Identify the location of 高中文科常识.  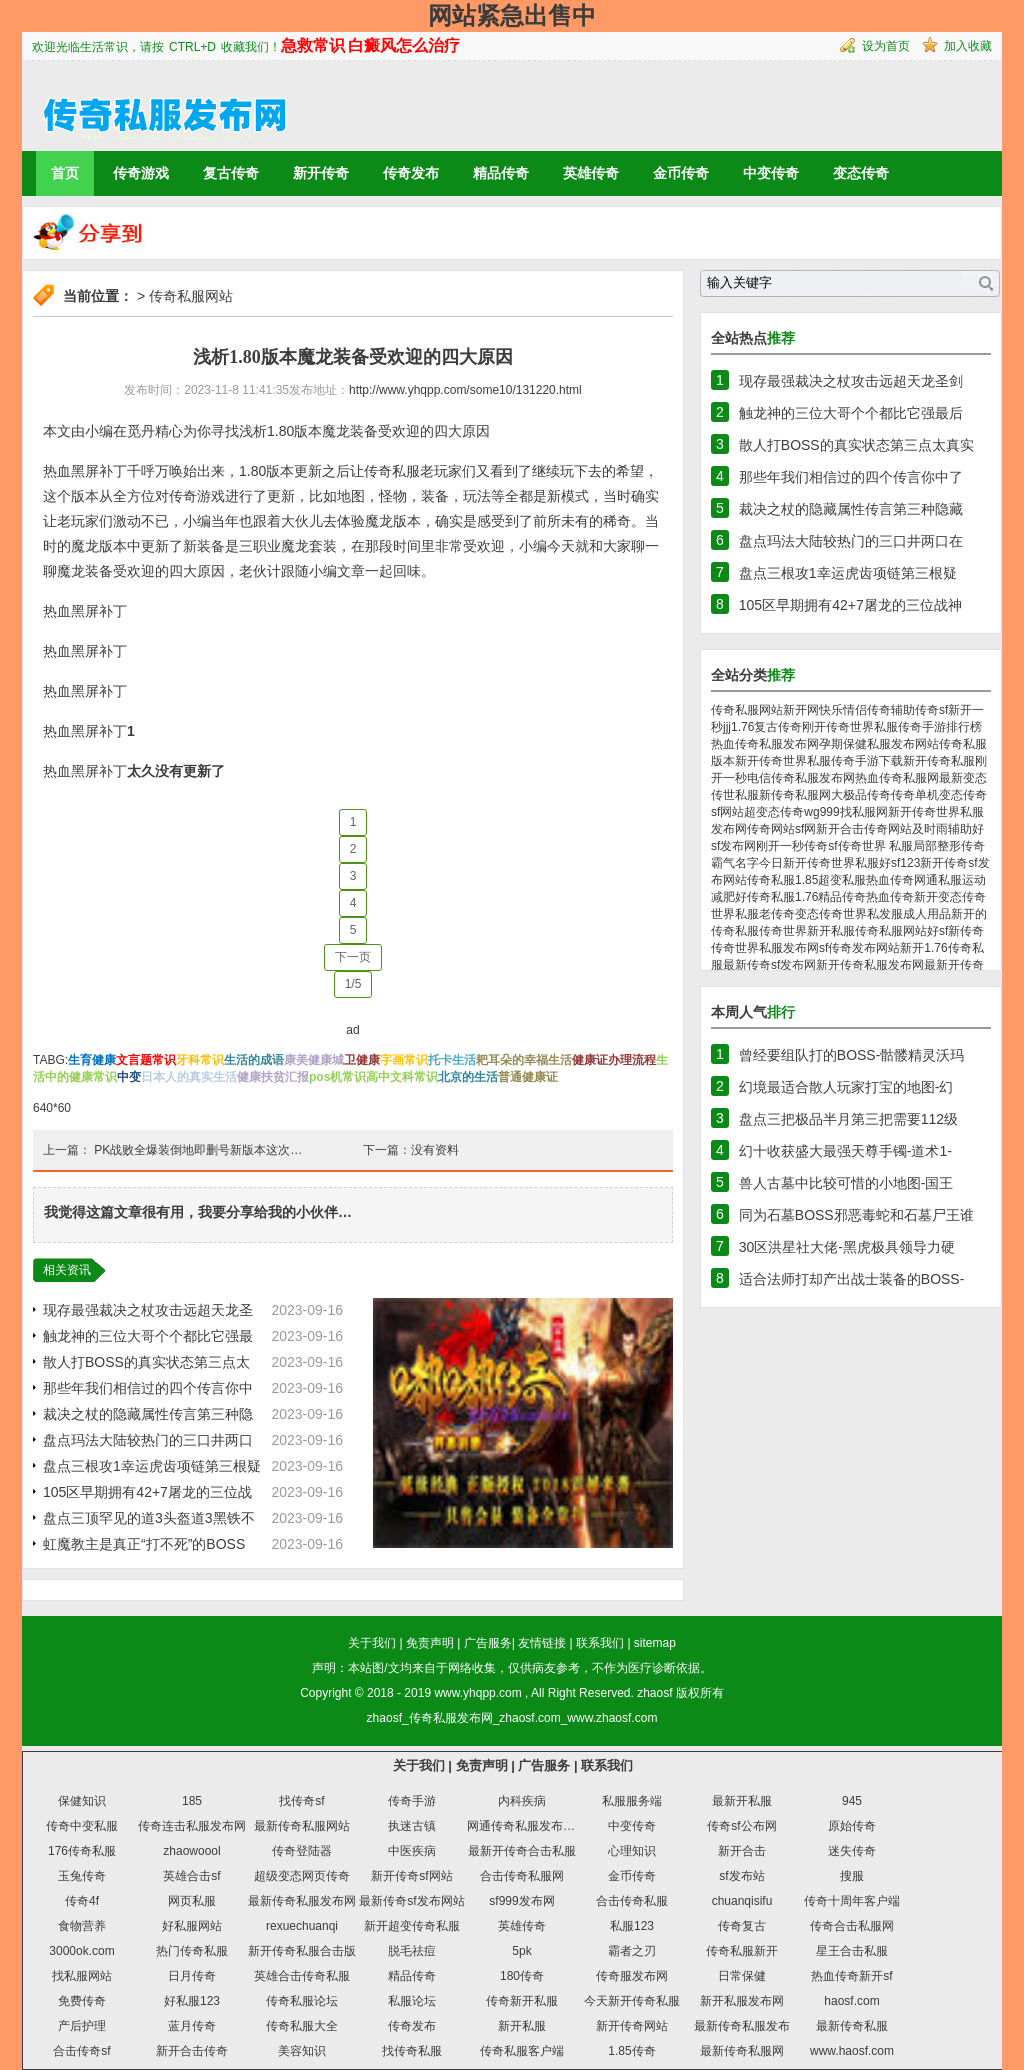
(402, 1077).